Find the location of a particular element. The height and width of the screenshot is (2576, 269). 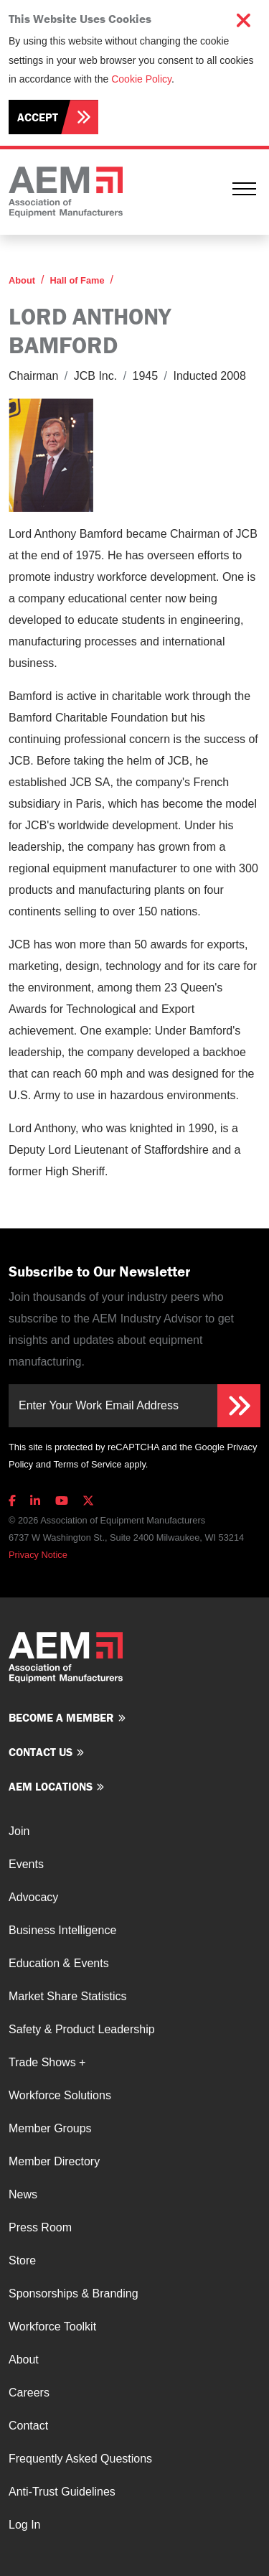

Events is located at coordinates (26, 1864).